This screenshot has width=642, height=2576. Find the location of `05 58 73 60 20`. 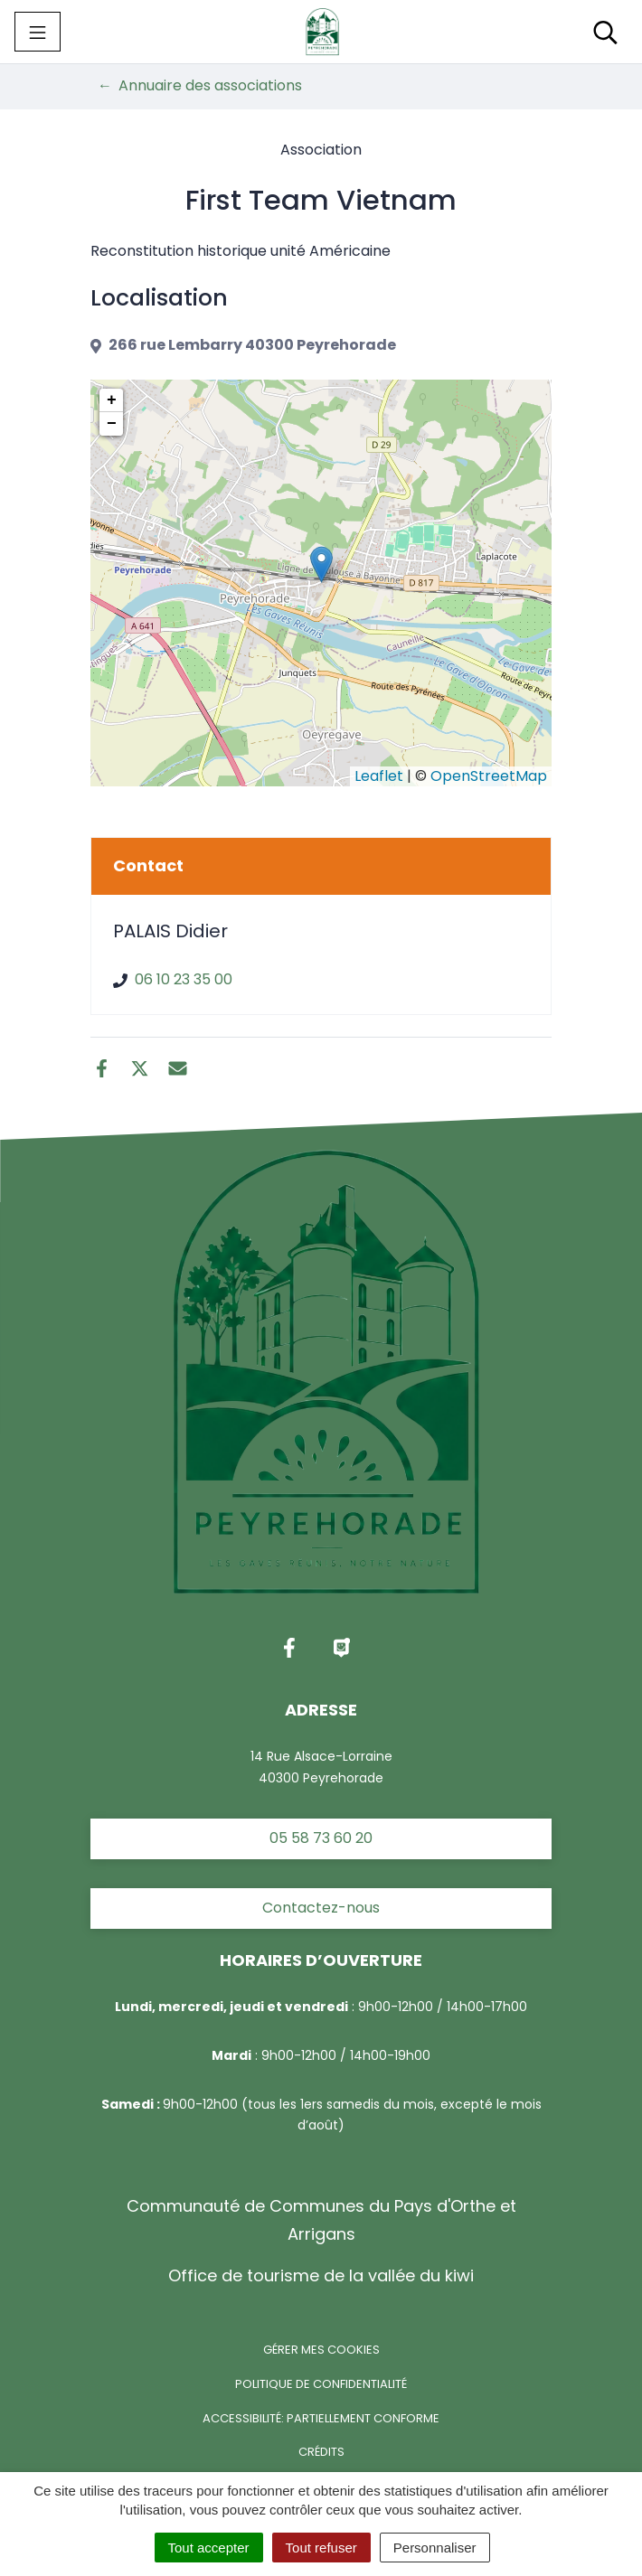

05 58 73 60 20 is located at coordinates (321, 1838).